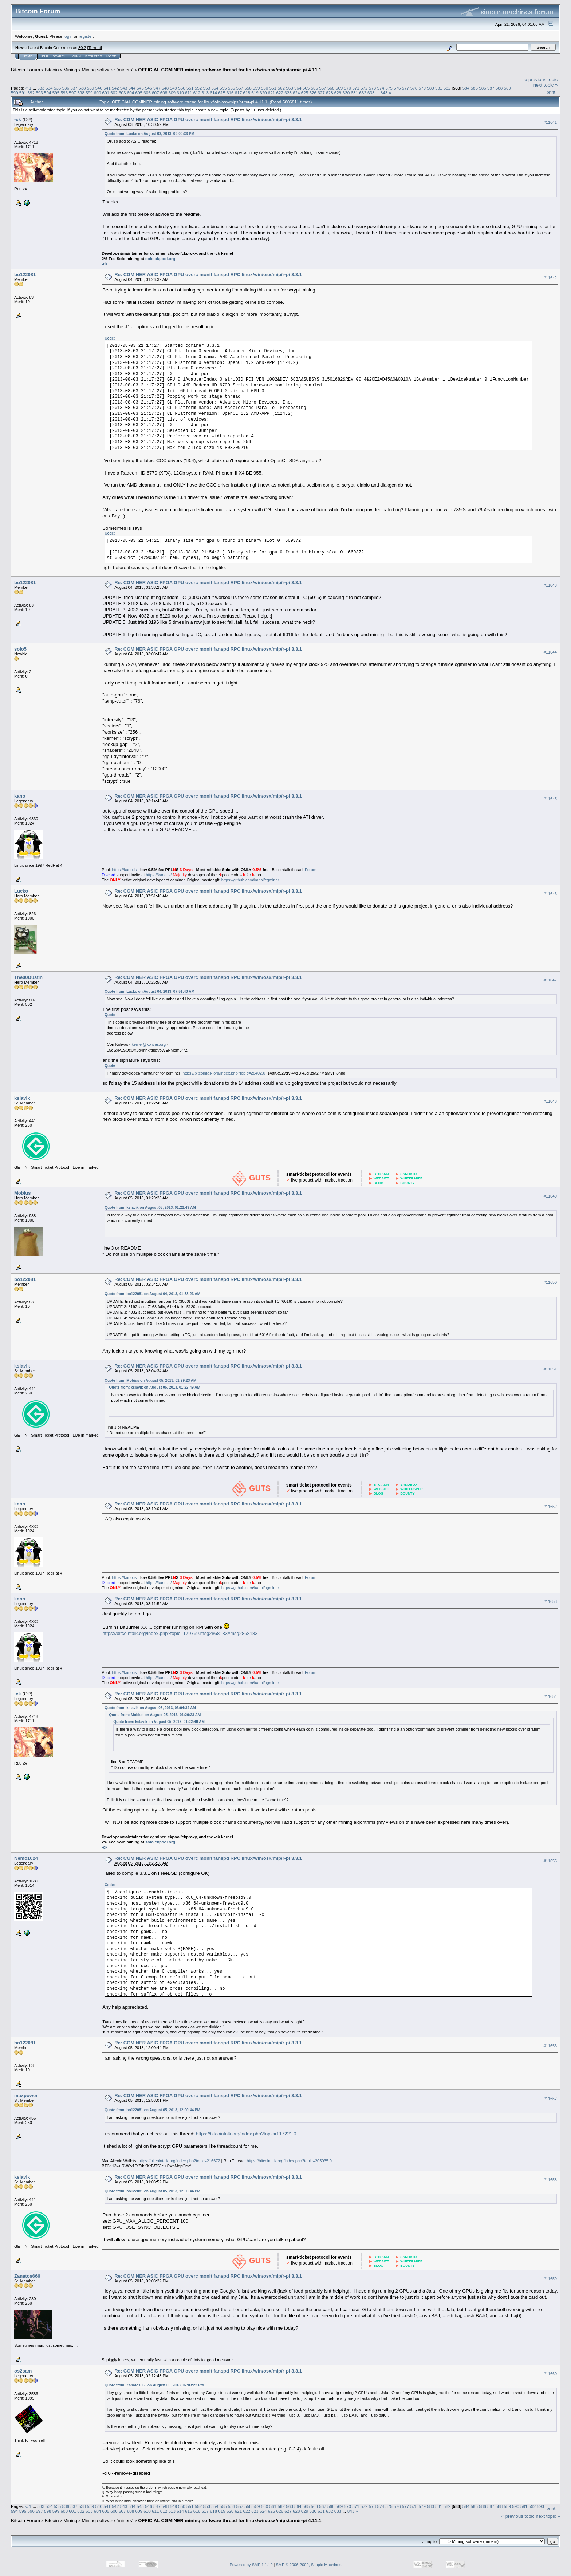  Describe the element at coordinates (355, 88) in the screenshot. I see `571` at that location.